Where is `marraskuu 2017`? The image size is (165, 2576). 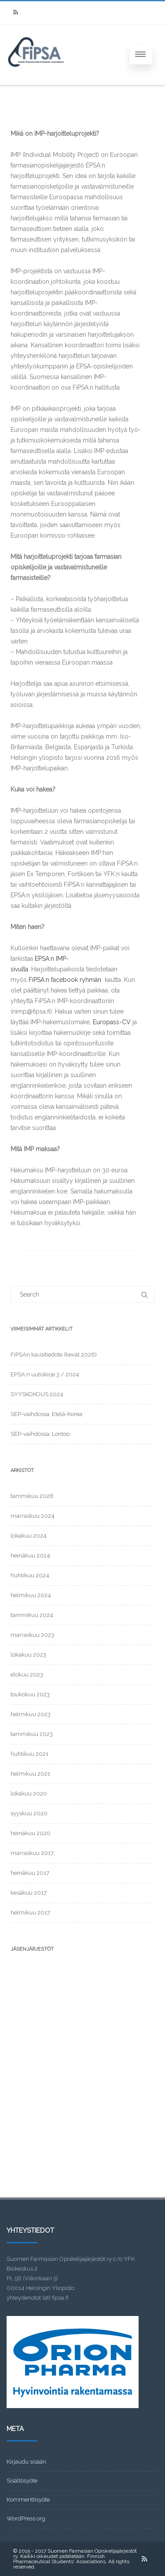 marraskuu 2017 is located at coordinates (32, 1853).